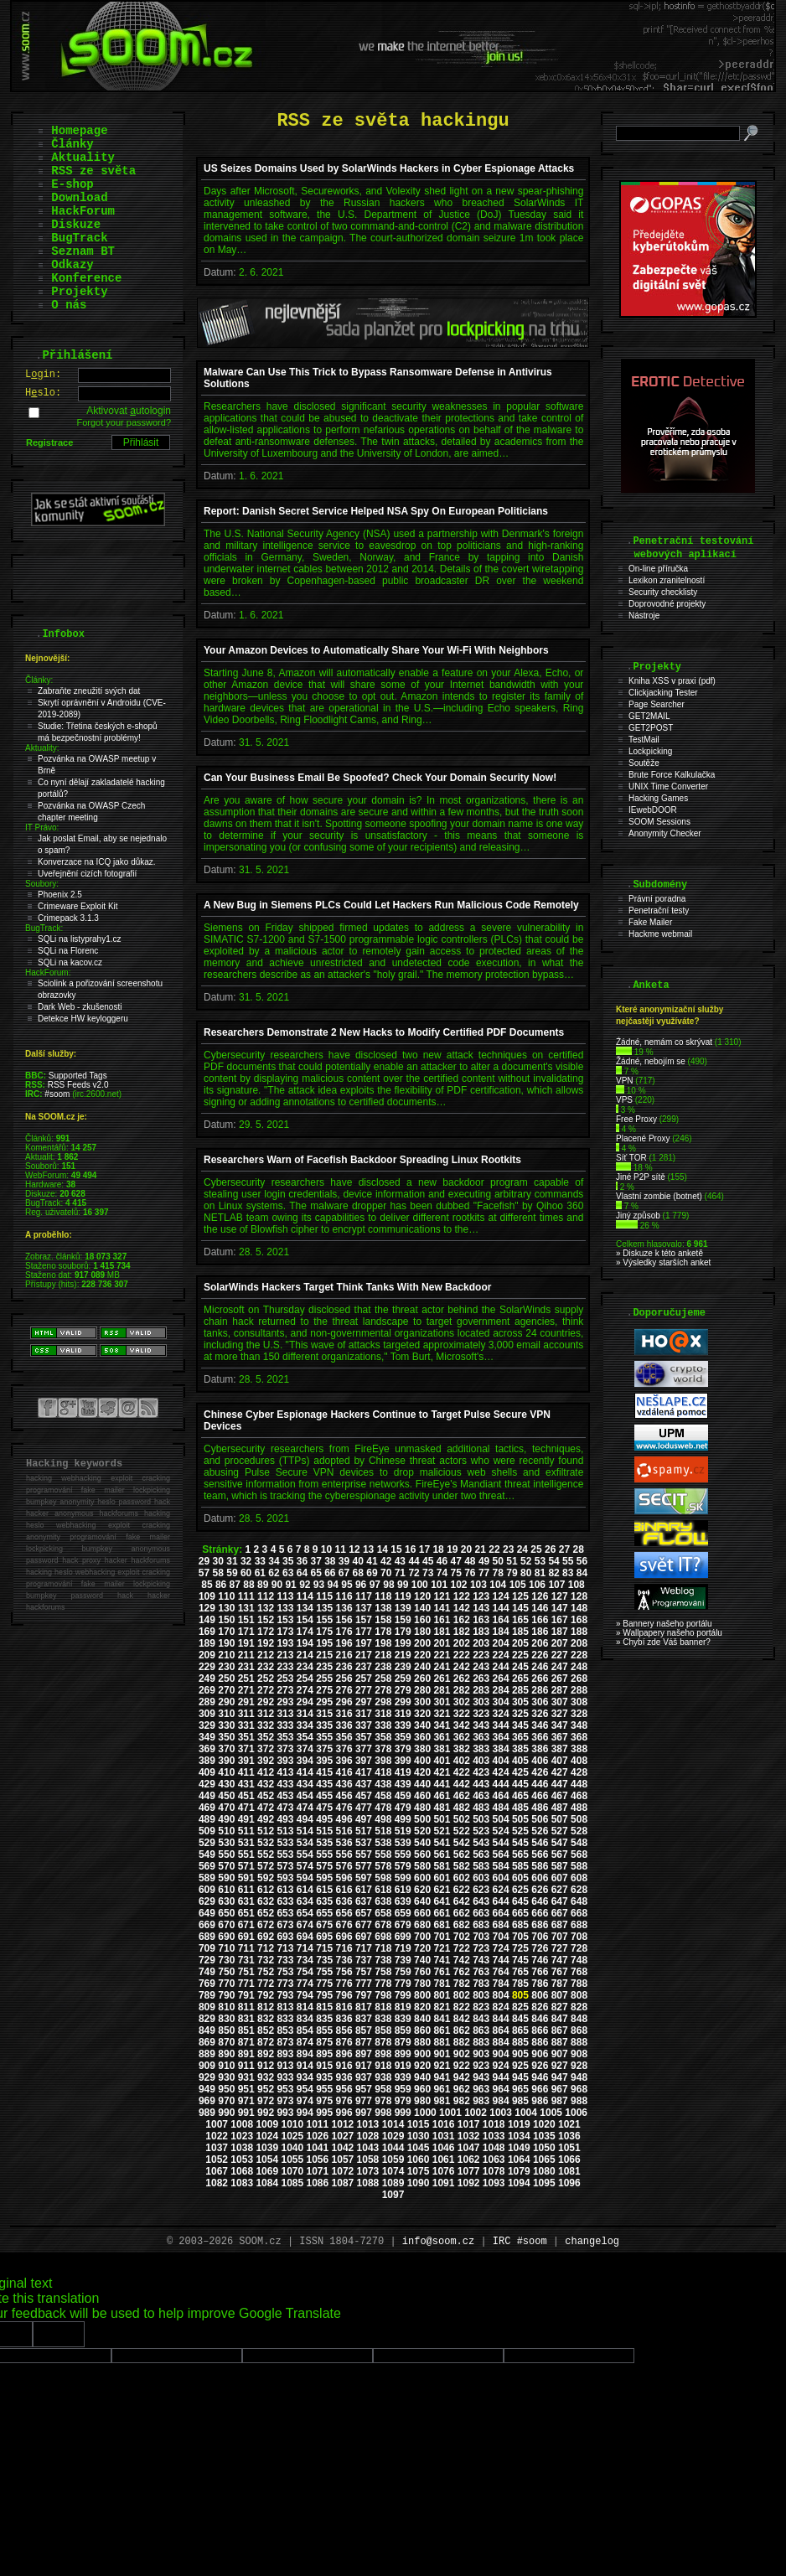  Describe the element at coordinates (226, 1901) in the screenshot. I see `630` at that location.